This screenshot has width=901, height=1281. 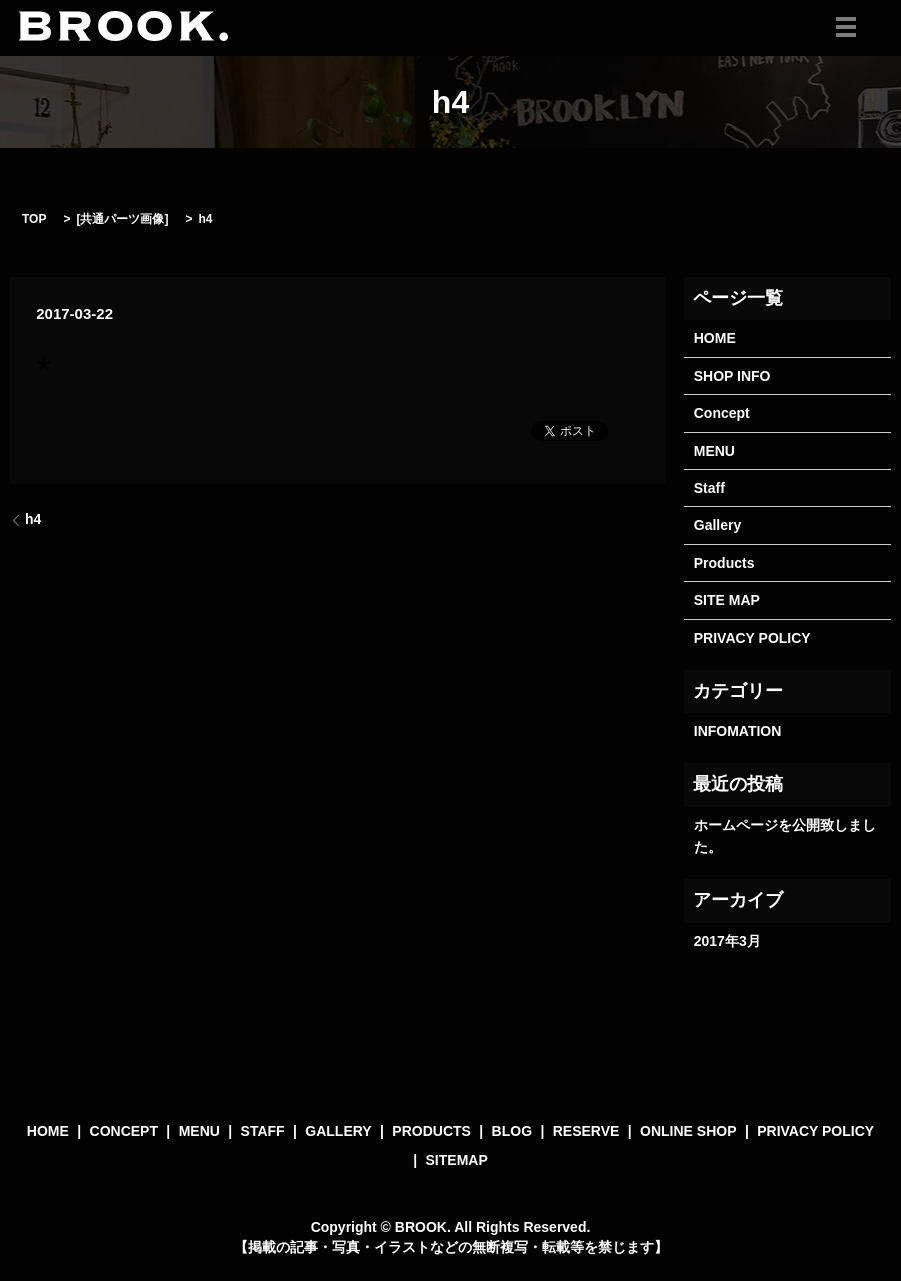 I want to click on 2017年3月, so click(x=727, y=941).